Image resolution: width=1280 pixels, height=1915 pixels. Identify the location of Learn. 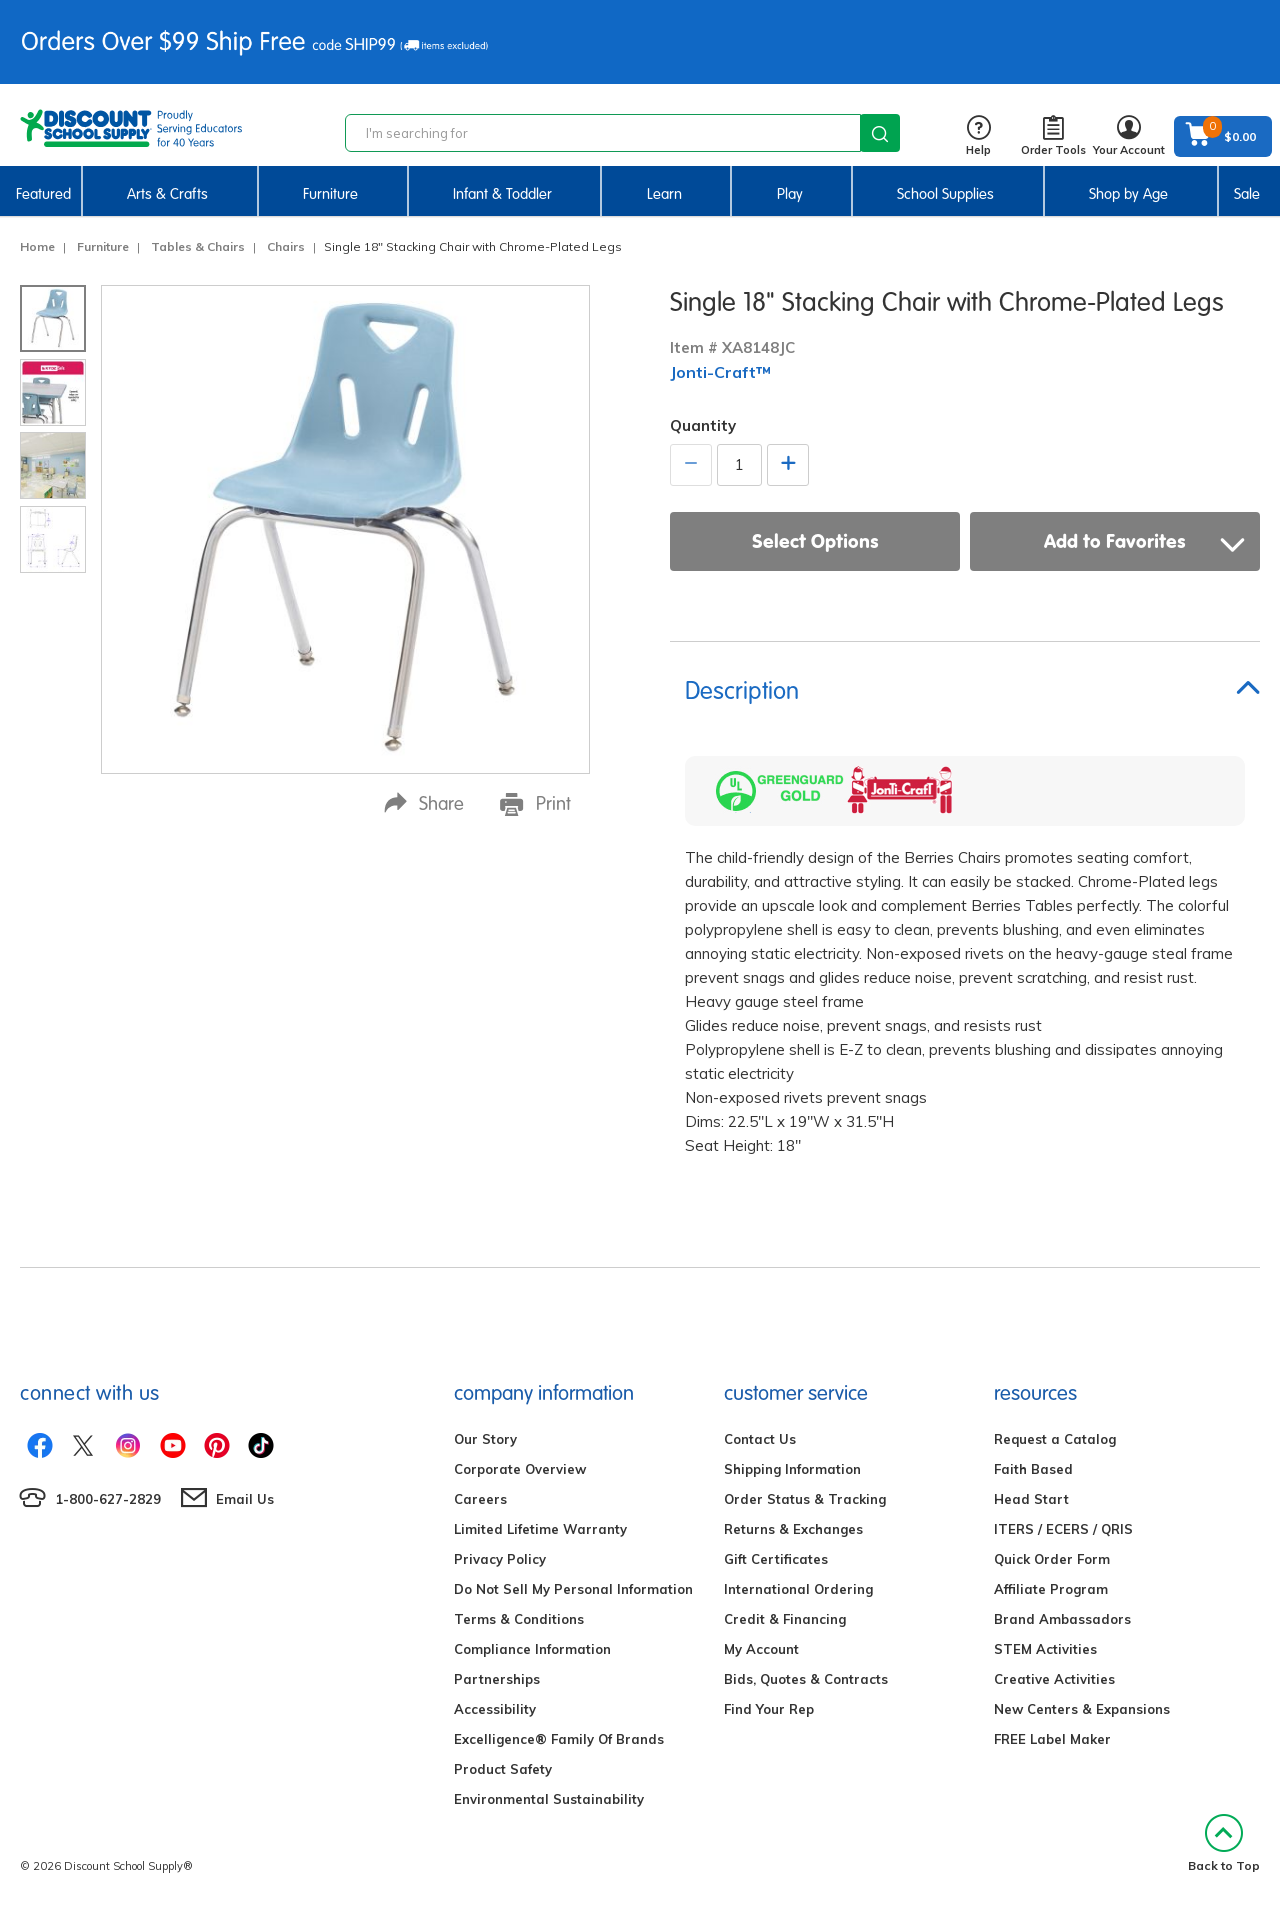
(664, 194).